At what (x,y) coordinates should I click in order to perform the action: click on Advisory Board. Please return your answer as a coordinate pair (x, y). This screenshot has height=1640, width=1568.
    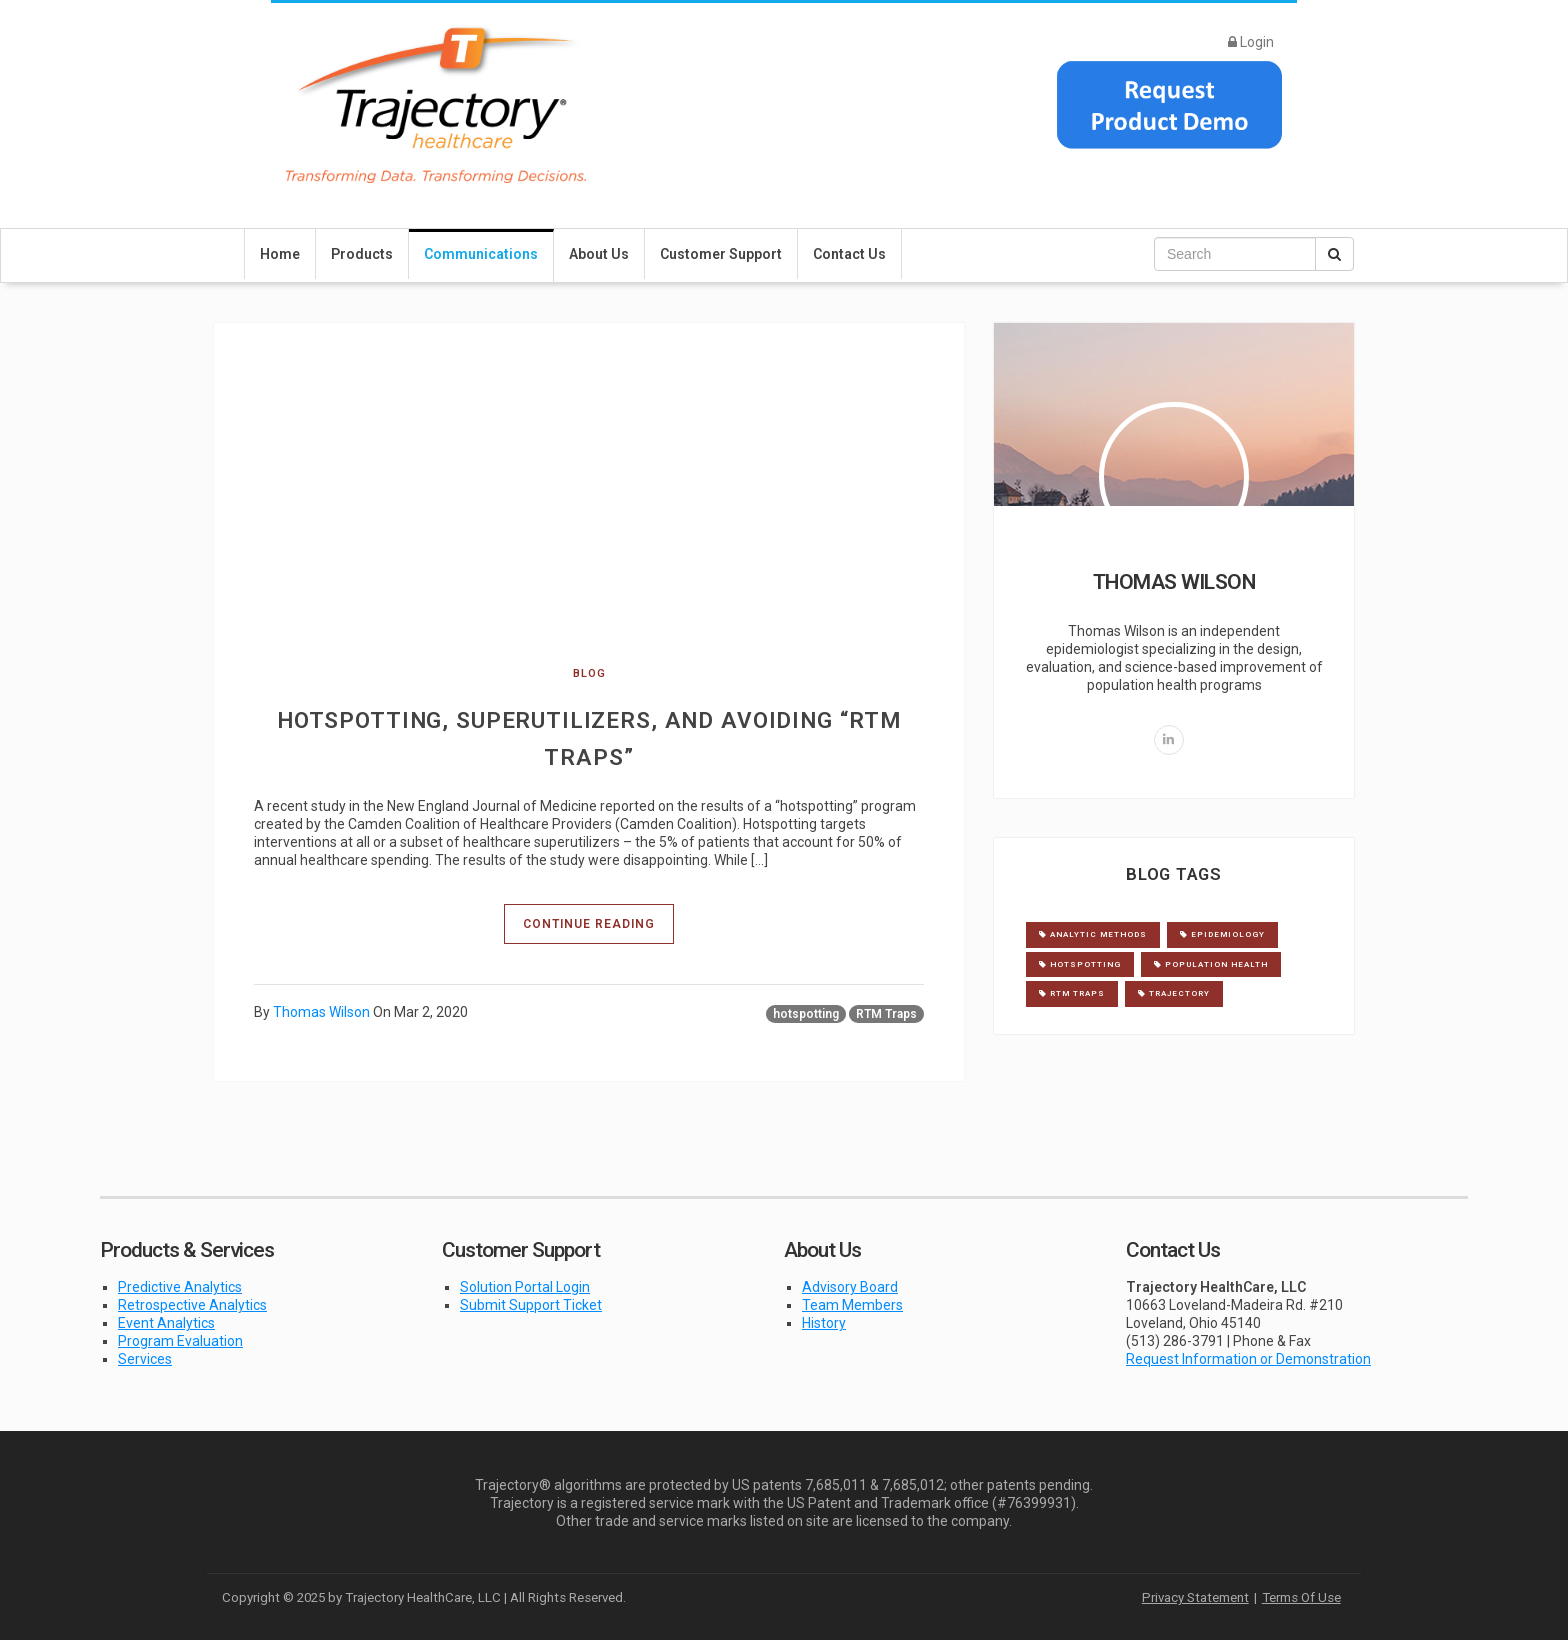
    Looking at the image, I should click on (850, 1287).